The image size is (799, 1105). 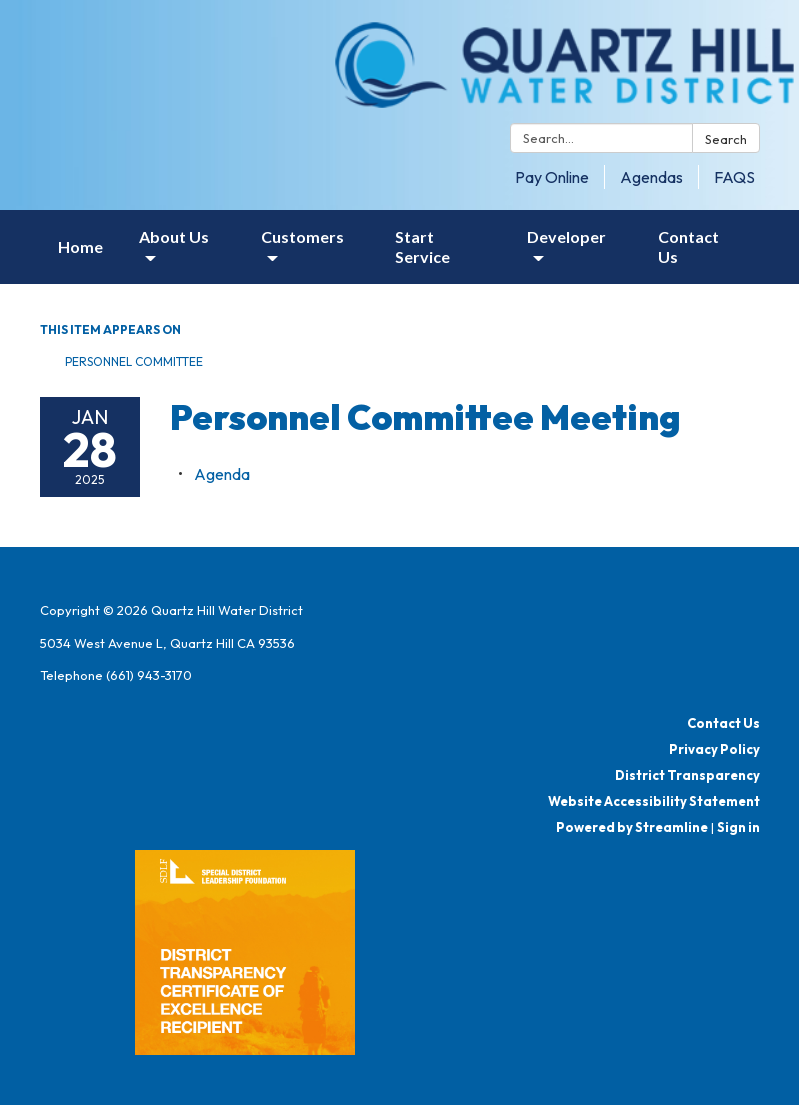 I want to click on Contact Us, so click(x=723, y=723).